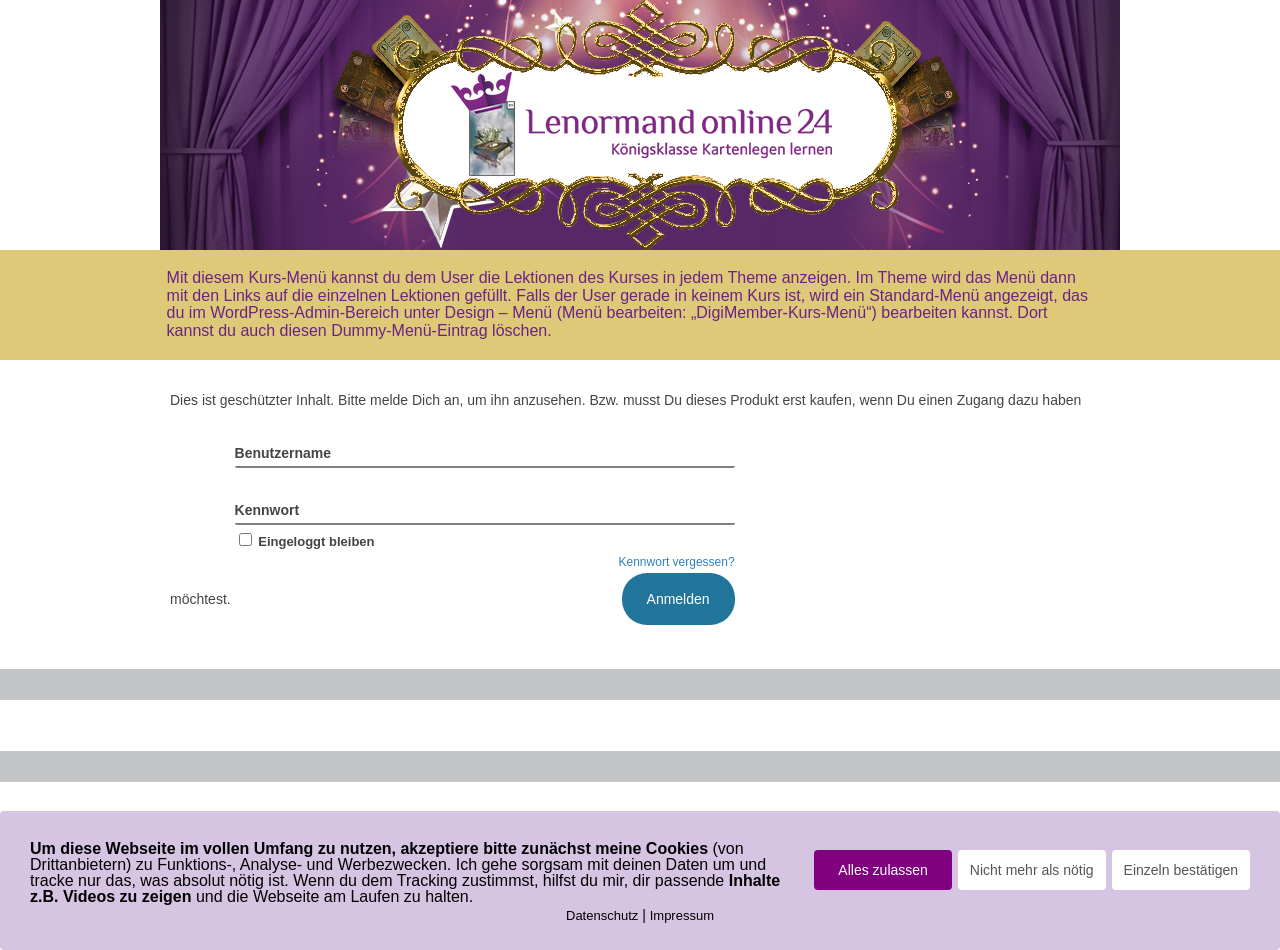 Image resolution: width=1280 pixels, height=950 pixels. What do you see at coordinates (682, 915) in the screenshot?
I see `Impressum` at bounding box center [682, 915].